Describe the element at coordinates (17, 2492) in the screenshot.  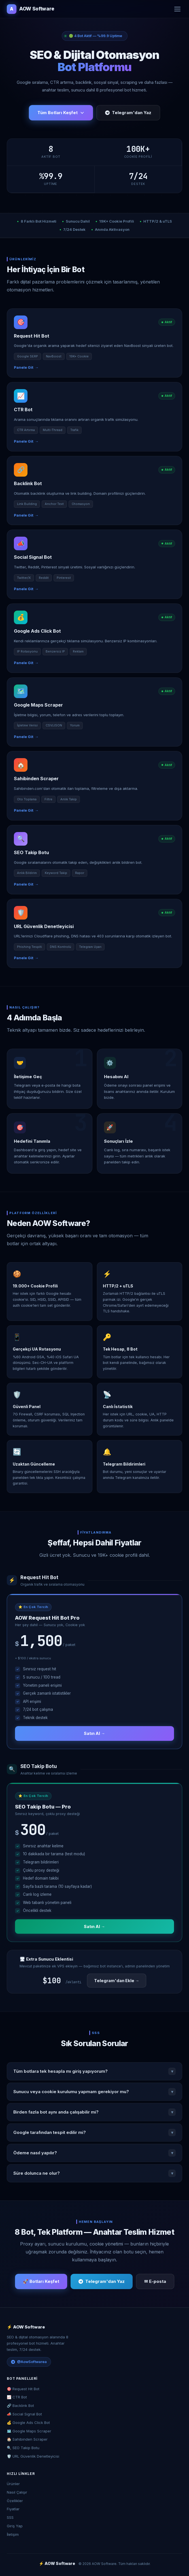
I see `Nasıl Çalışır` at that location.